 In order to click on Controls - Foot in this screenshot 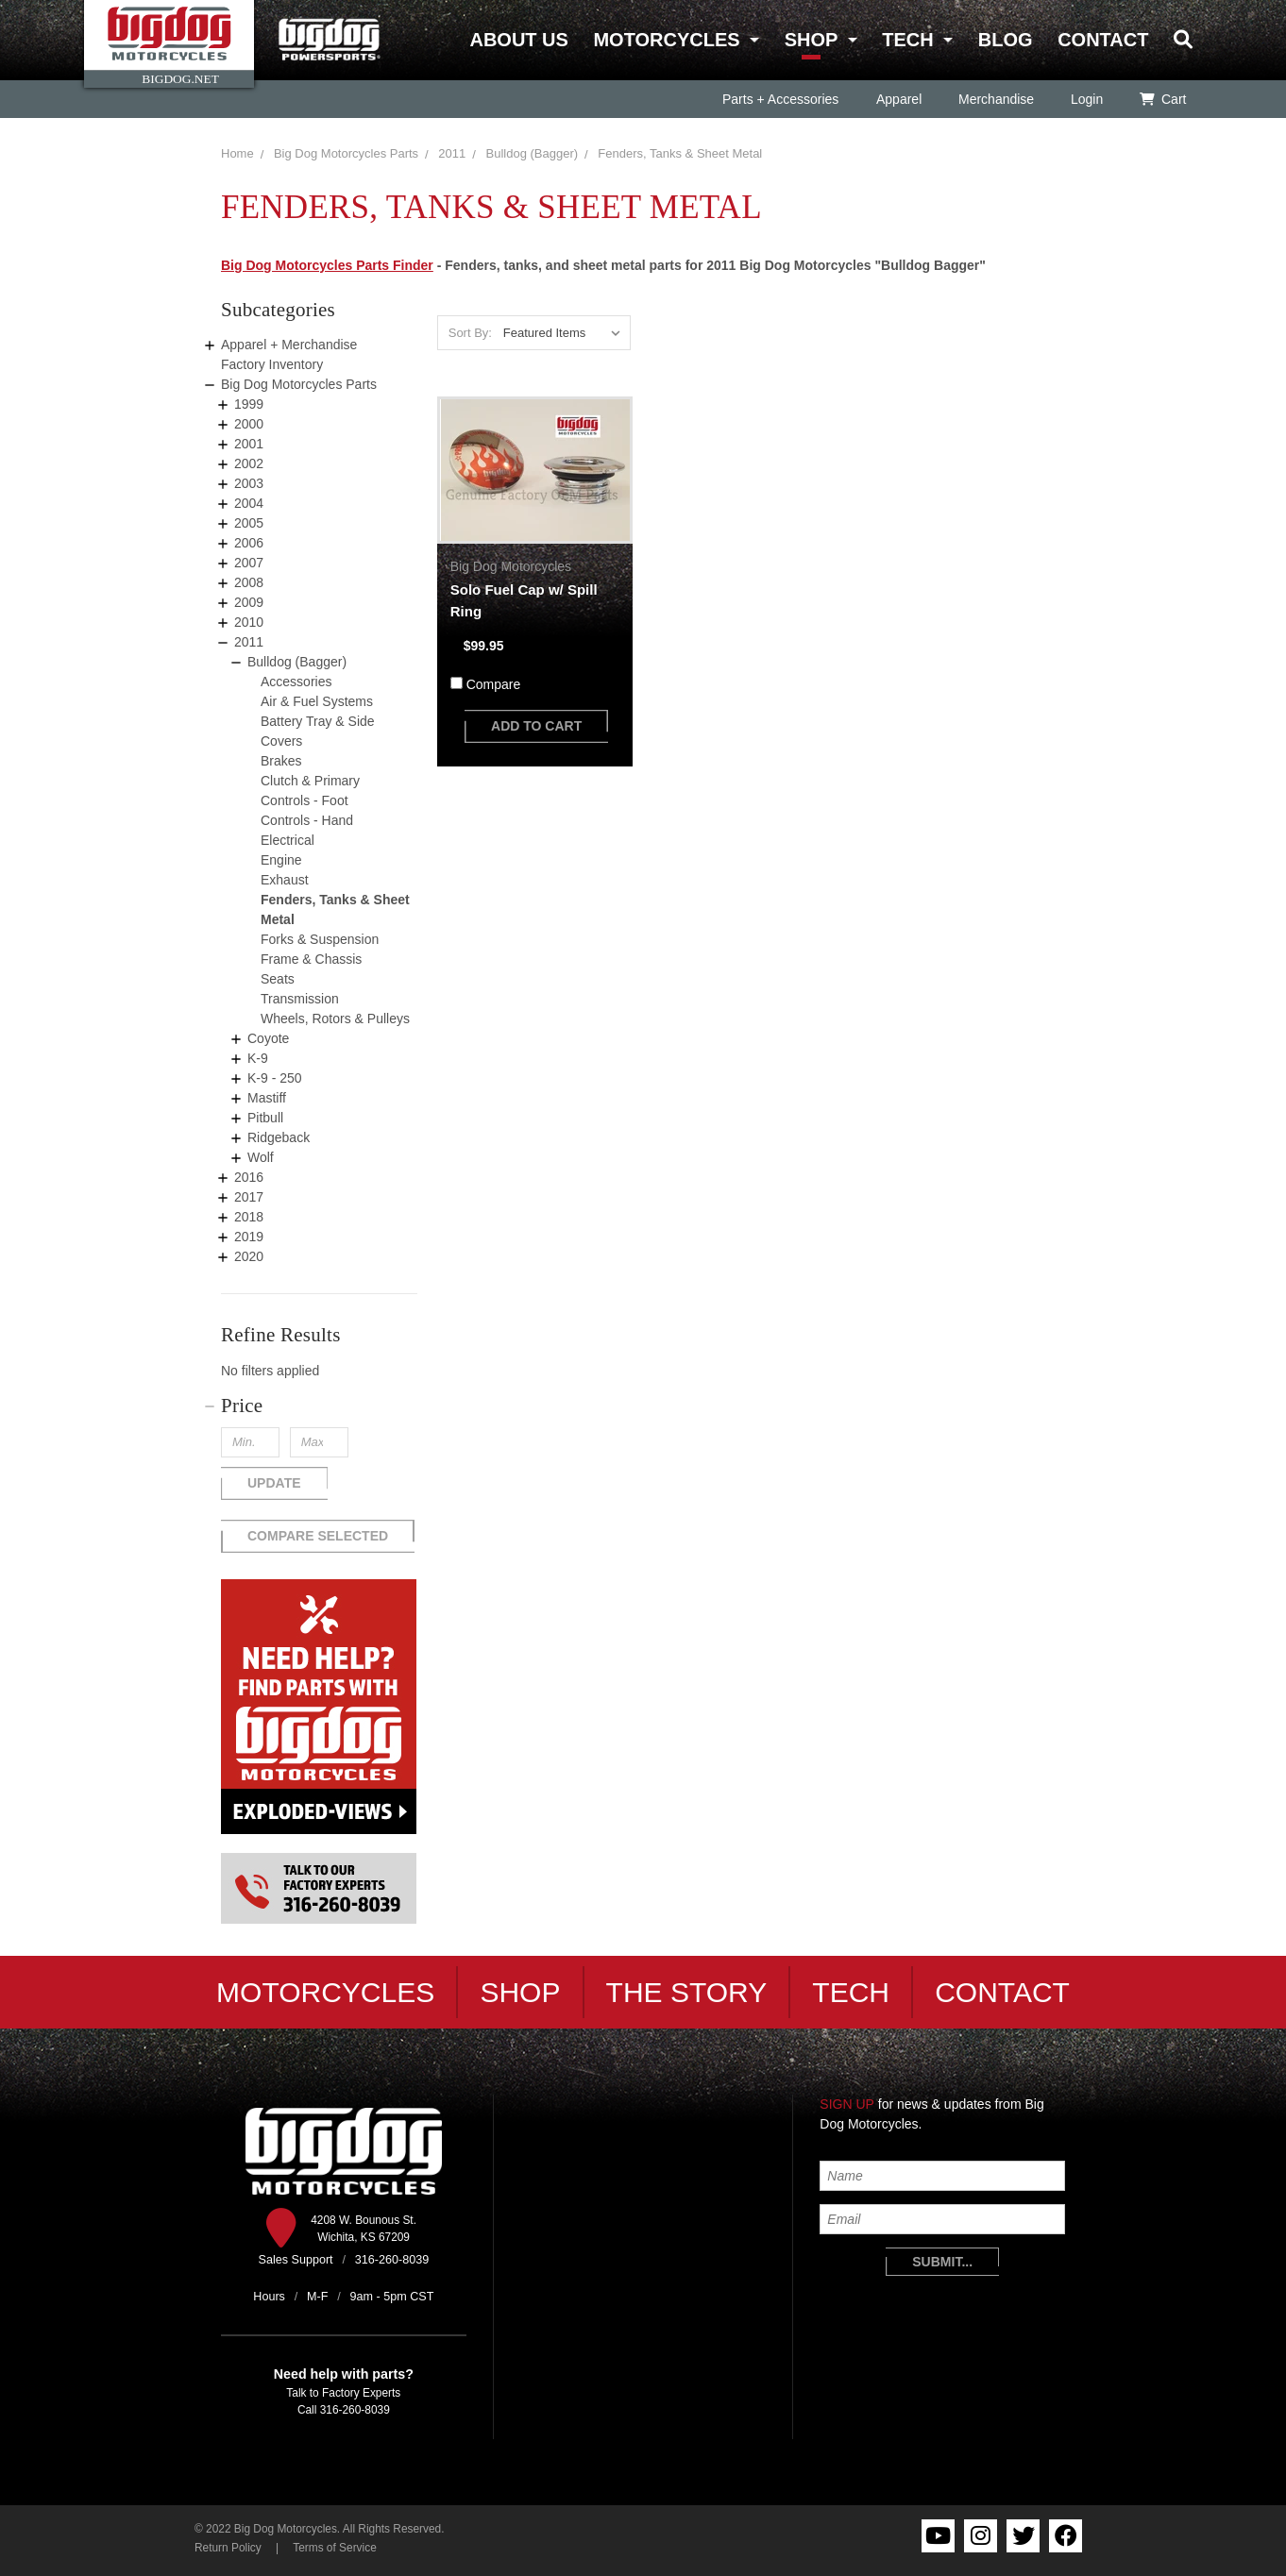, I will do `click(304, 800)`.